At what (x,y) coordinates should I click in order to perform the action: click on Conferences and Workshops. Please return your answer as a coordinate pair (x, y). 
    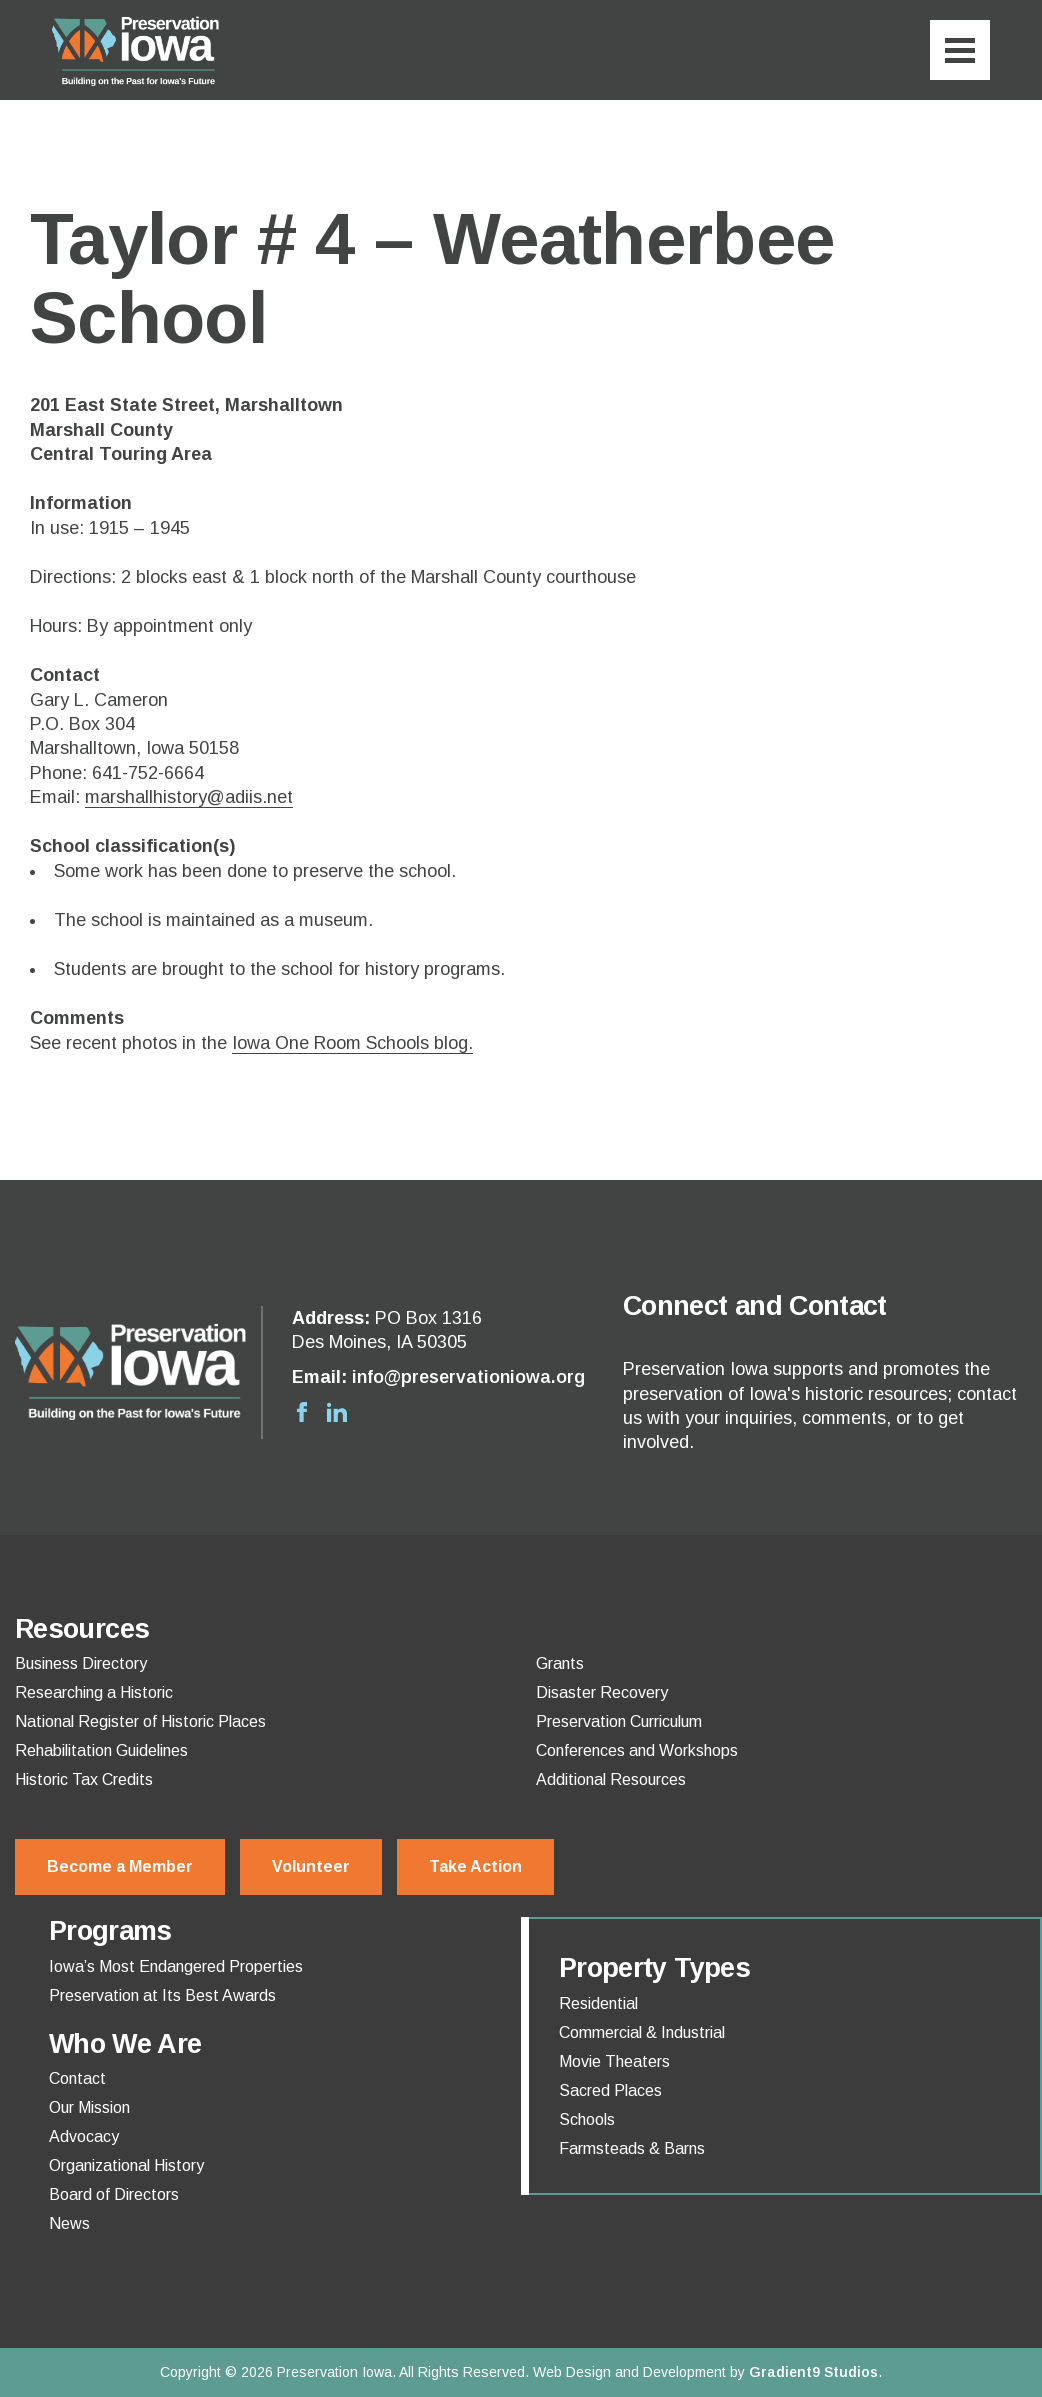
    Looking at the image, I should click on (637, 1751).